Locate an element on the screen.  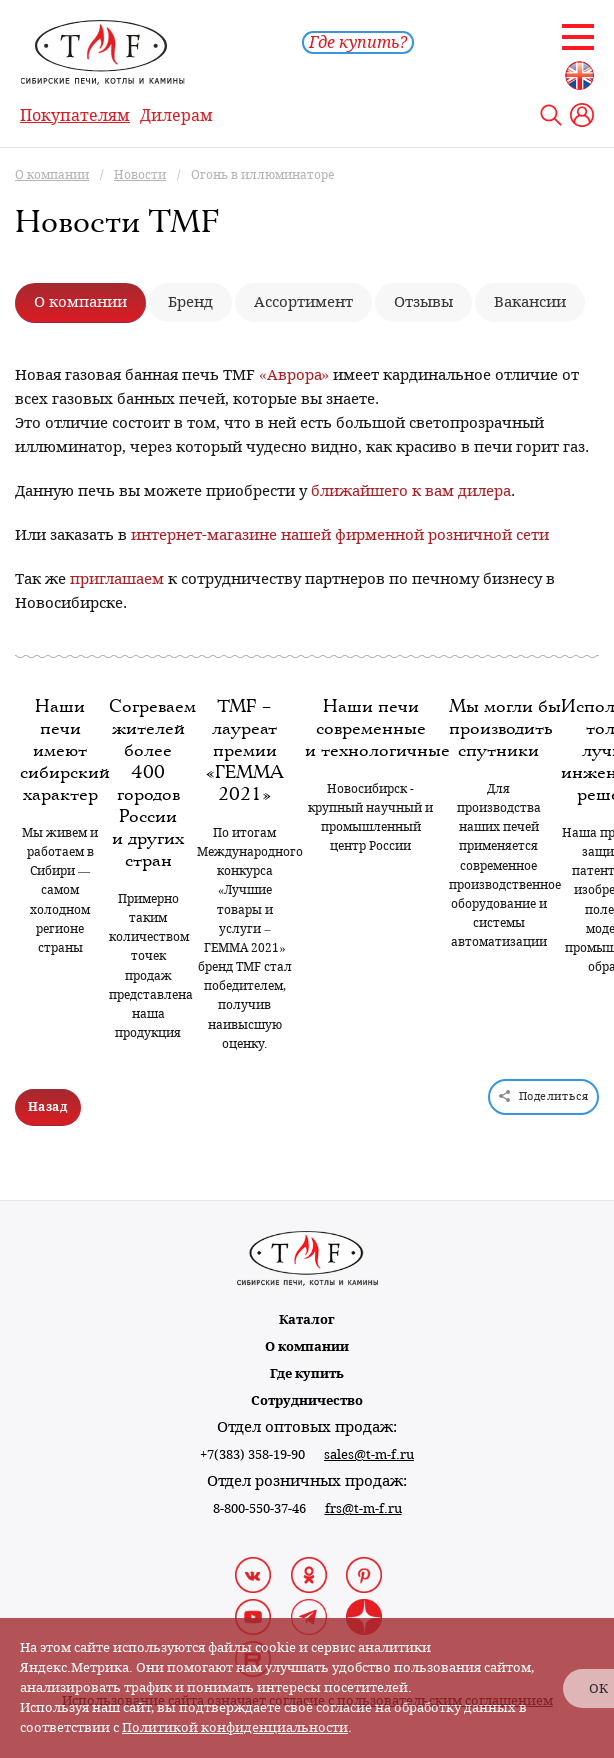
интернет-магазине нашей фирменной розничной сети is located at coordinates (340, 535).